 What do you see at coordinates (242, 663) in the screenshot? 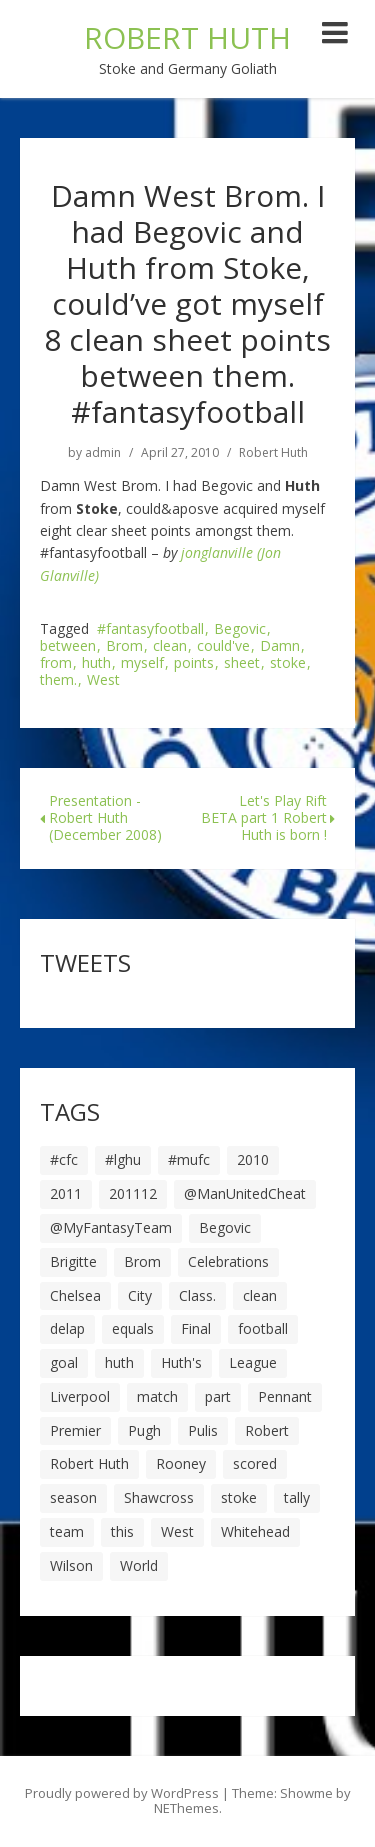
I see `sheet` at bounding box center [242, 663].